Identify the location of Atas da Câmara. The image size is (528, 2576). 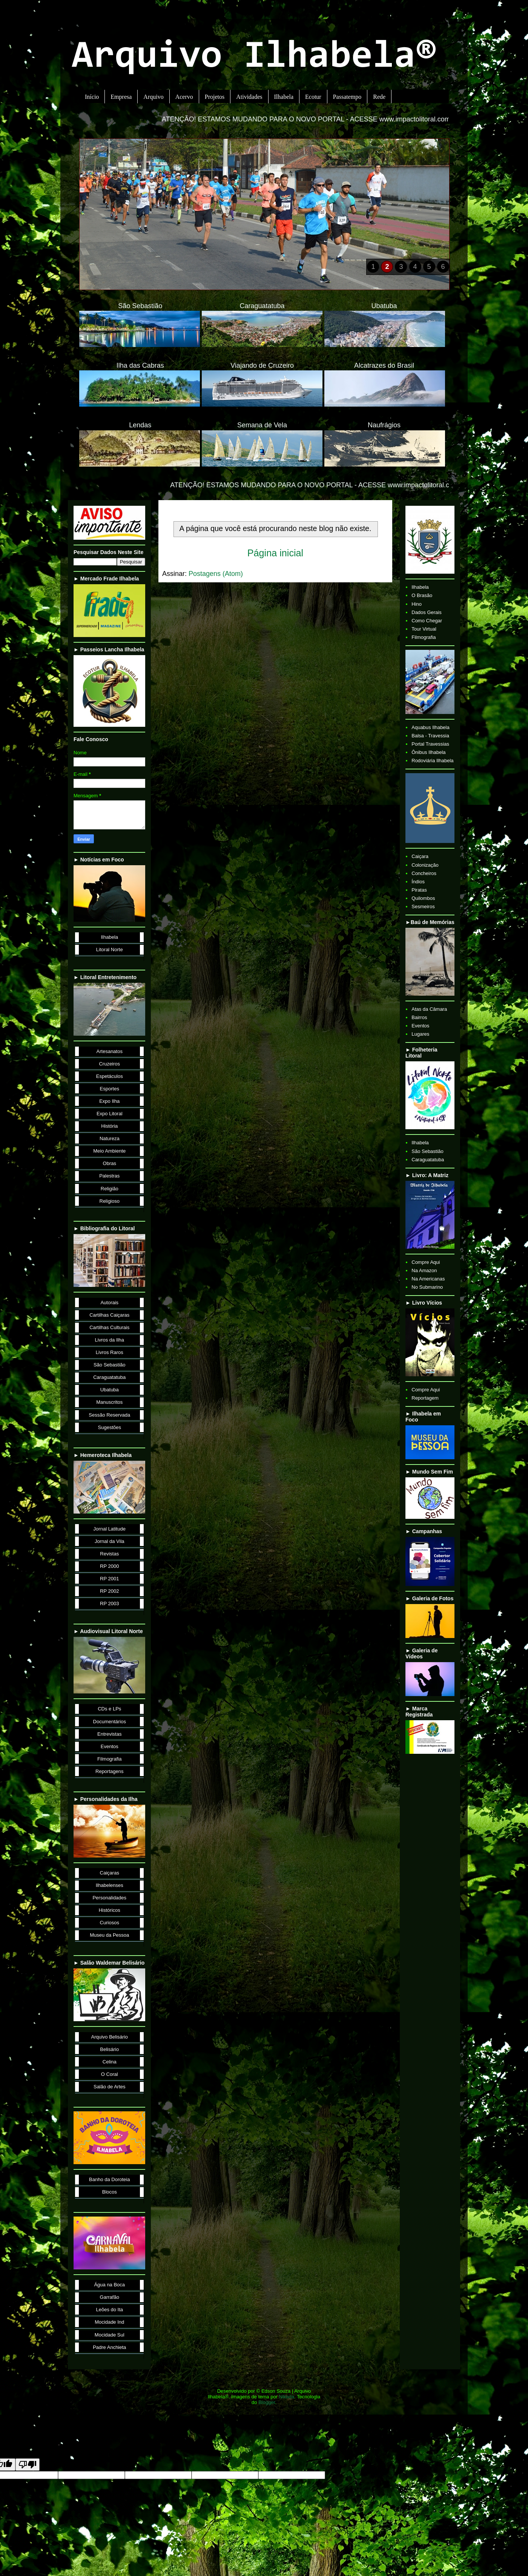
(429, 1009).